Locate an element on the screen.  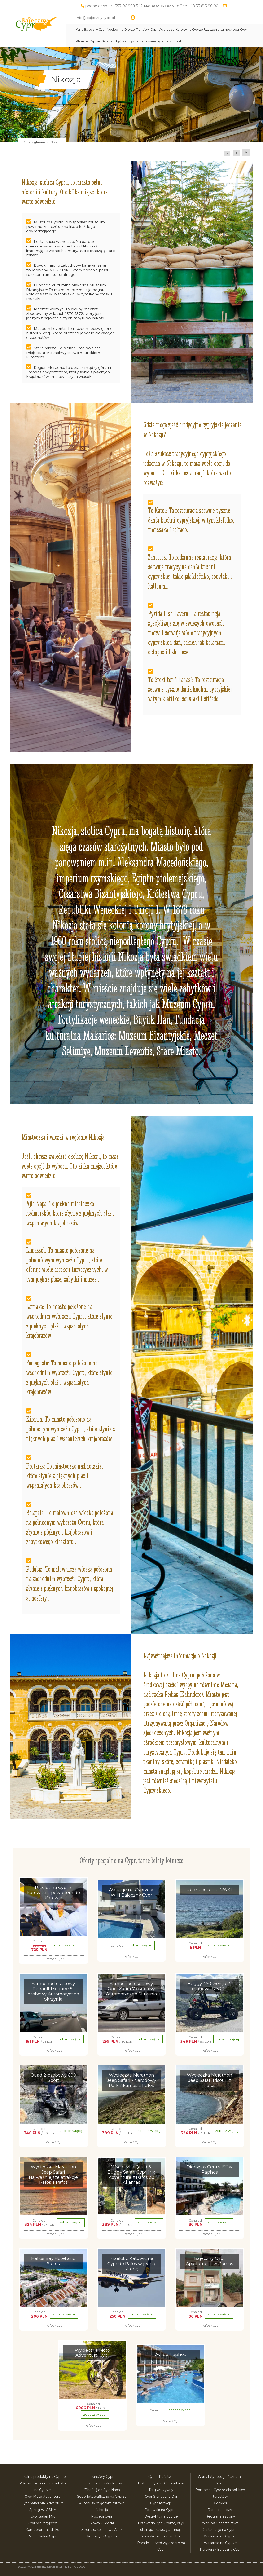
Noclegi Cypr is located at coordinates (101, 2516).